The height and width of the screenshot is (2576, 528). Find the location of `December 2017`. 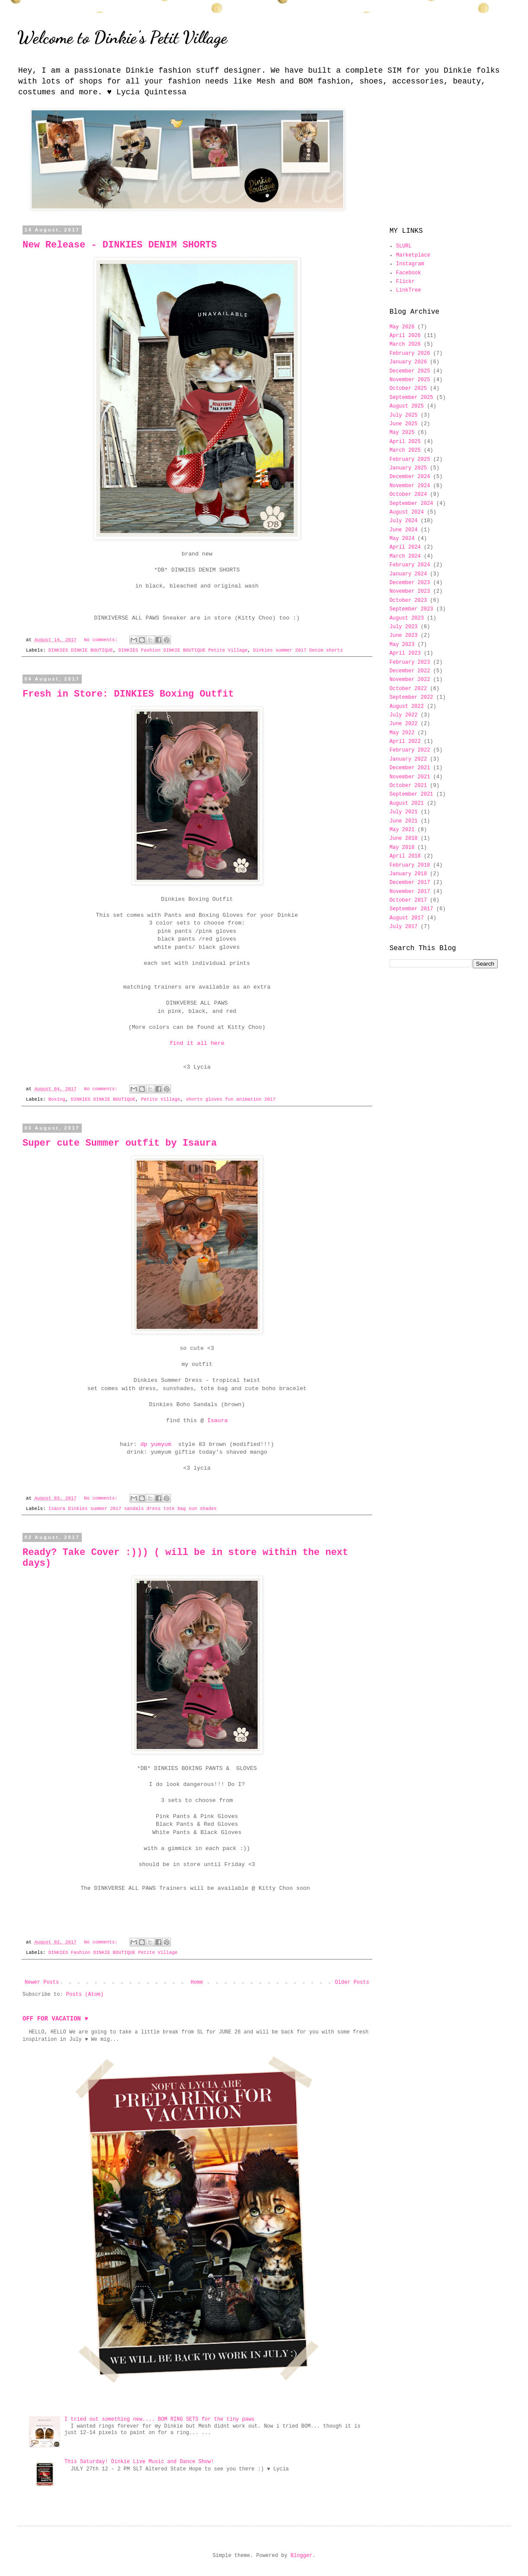

December 2017 is located at coordinates (410, 883).